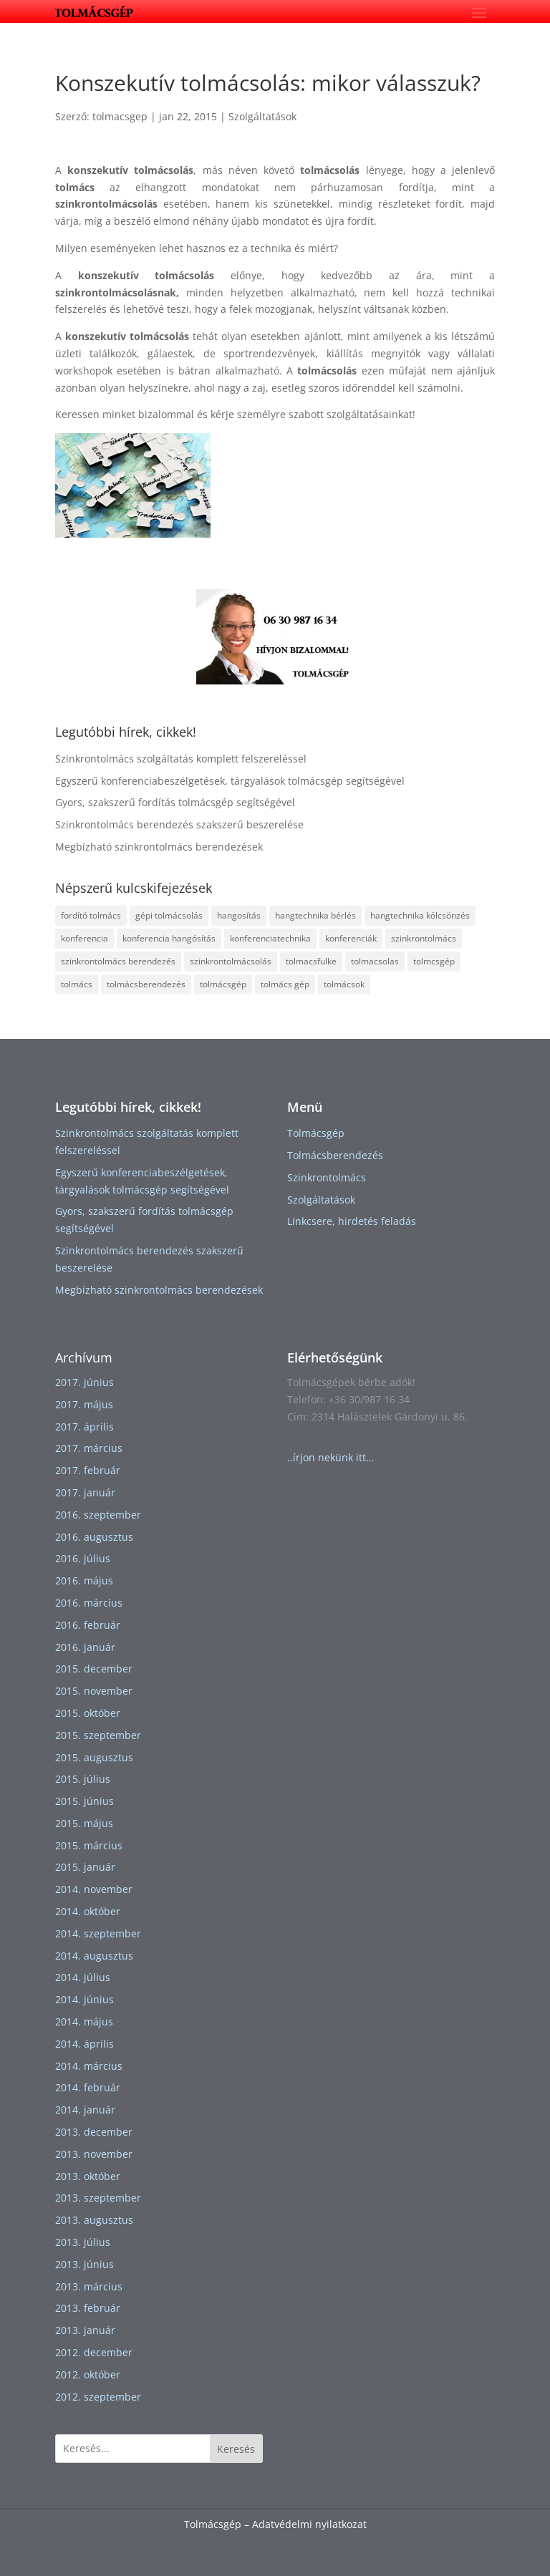 The height and width of the screenshot is (2576, 550). What do you see at coordinates (87, 2087) in the screenshot?
I see `2014. február` at bounding box center [87, 2087].